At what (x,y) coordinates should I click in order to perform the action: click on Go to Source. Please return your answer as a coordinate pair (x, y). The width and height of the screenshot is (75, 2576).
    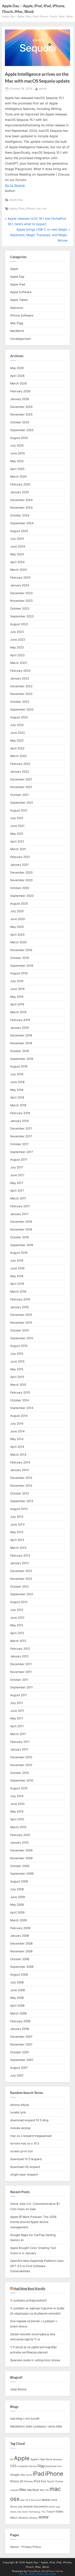
    Looking at the image, I should click on (15, 185).